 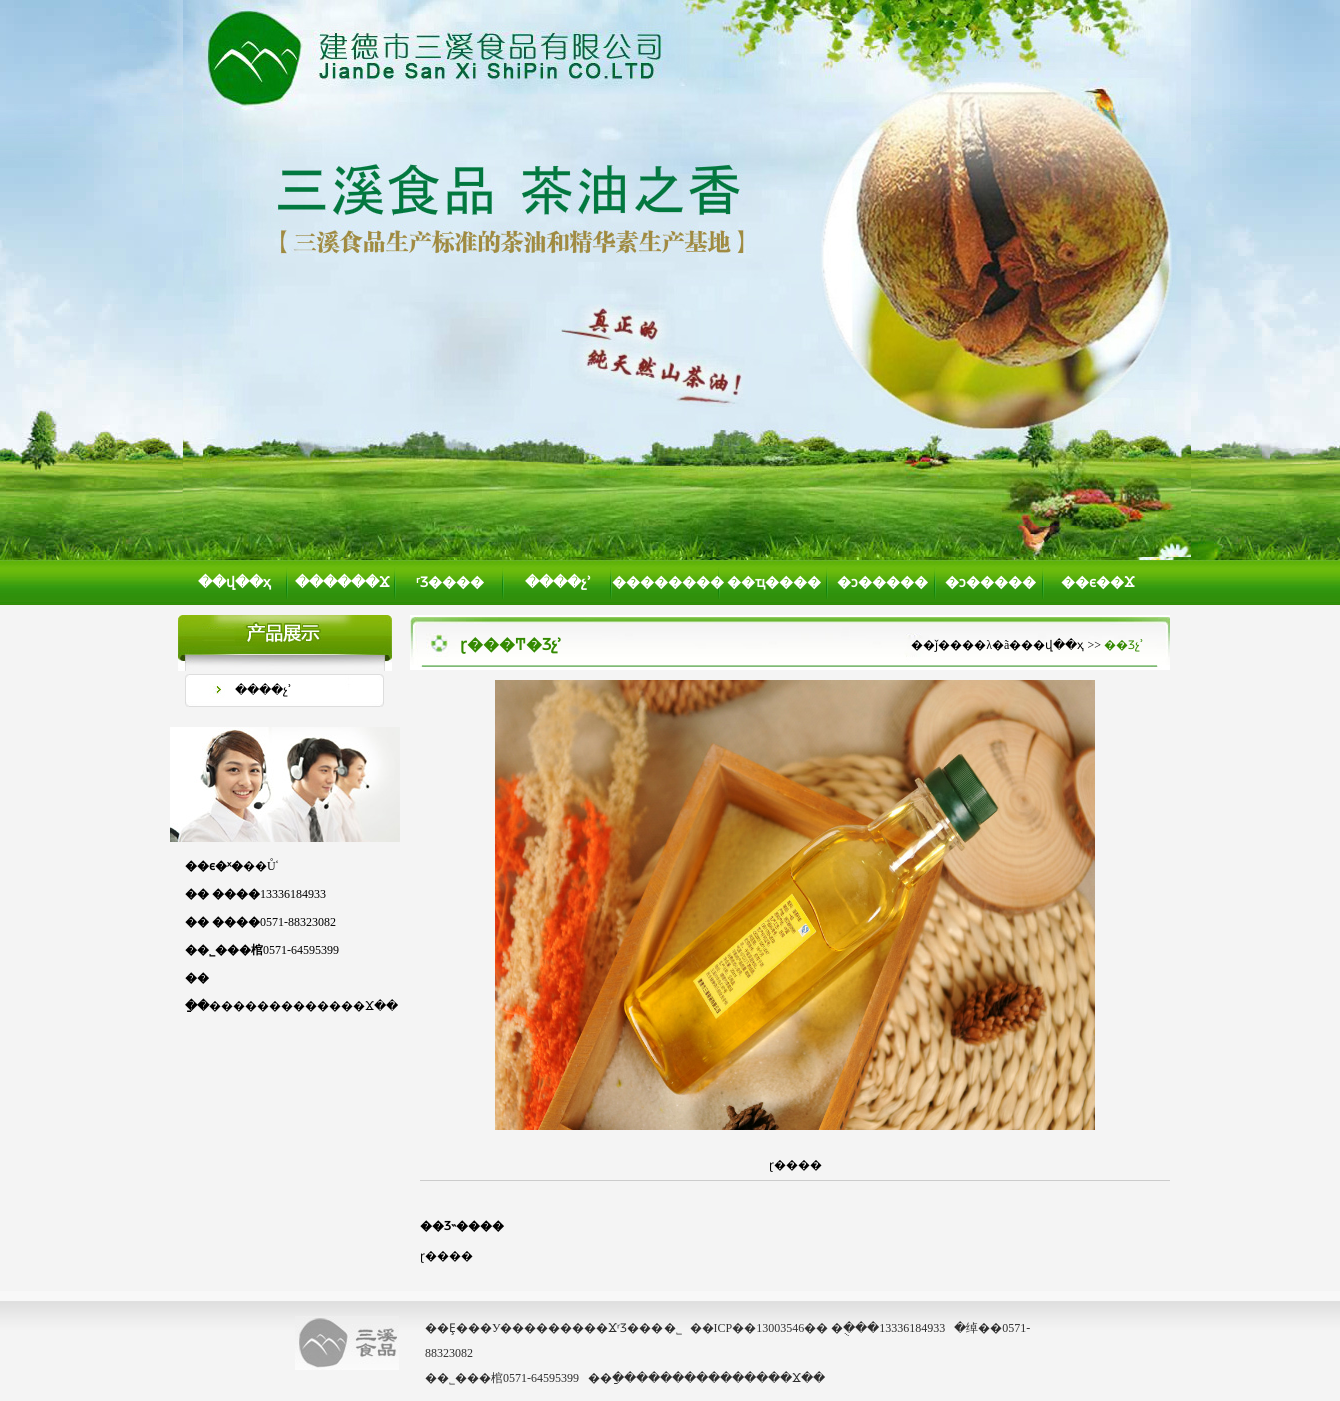 I want to click on ��ϵ��Ϫ, so click(x=1098, y=582).